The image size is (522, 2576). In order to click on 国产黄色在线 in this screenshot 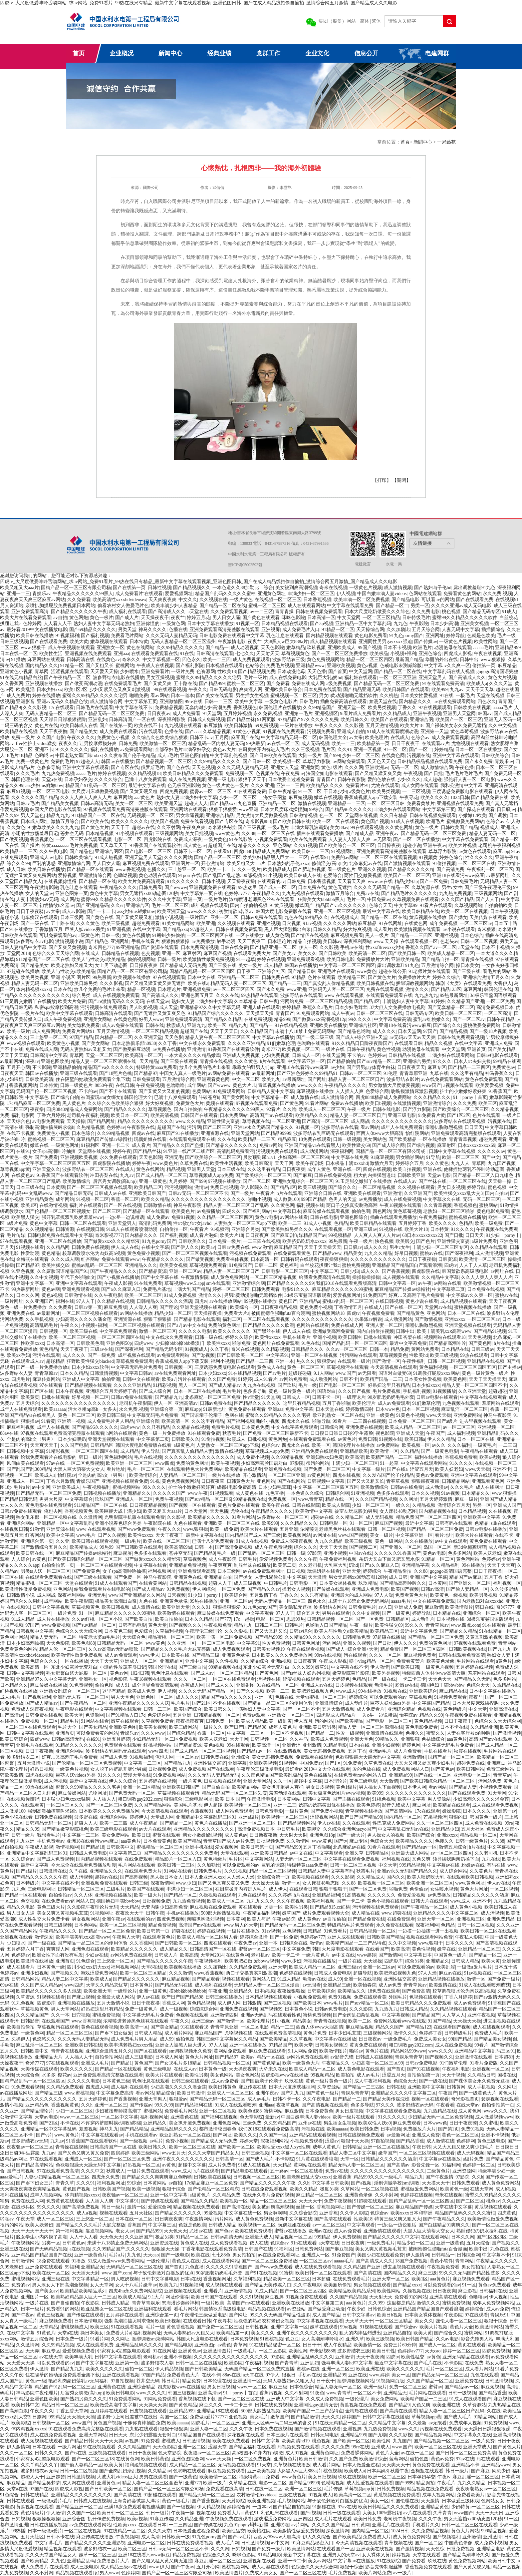, I will do `click(100, 917)`.